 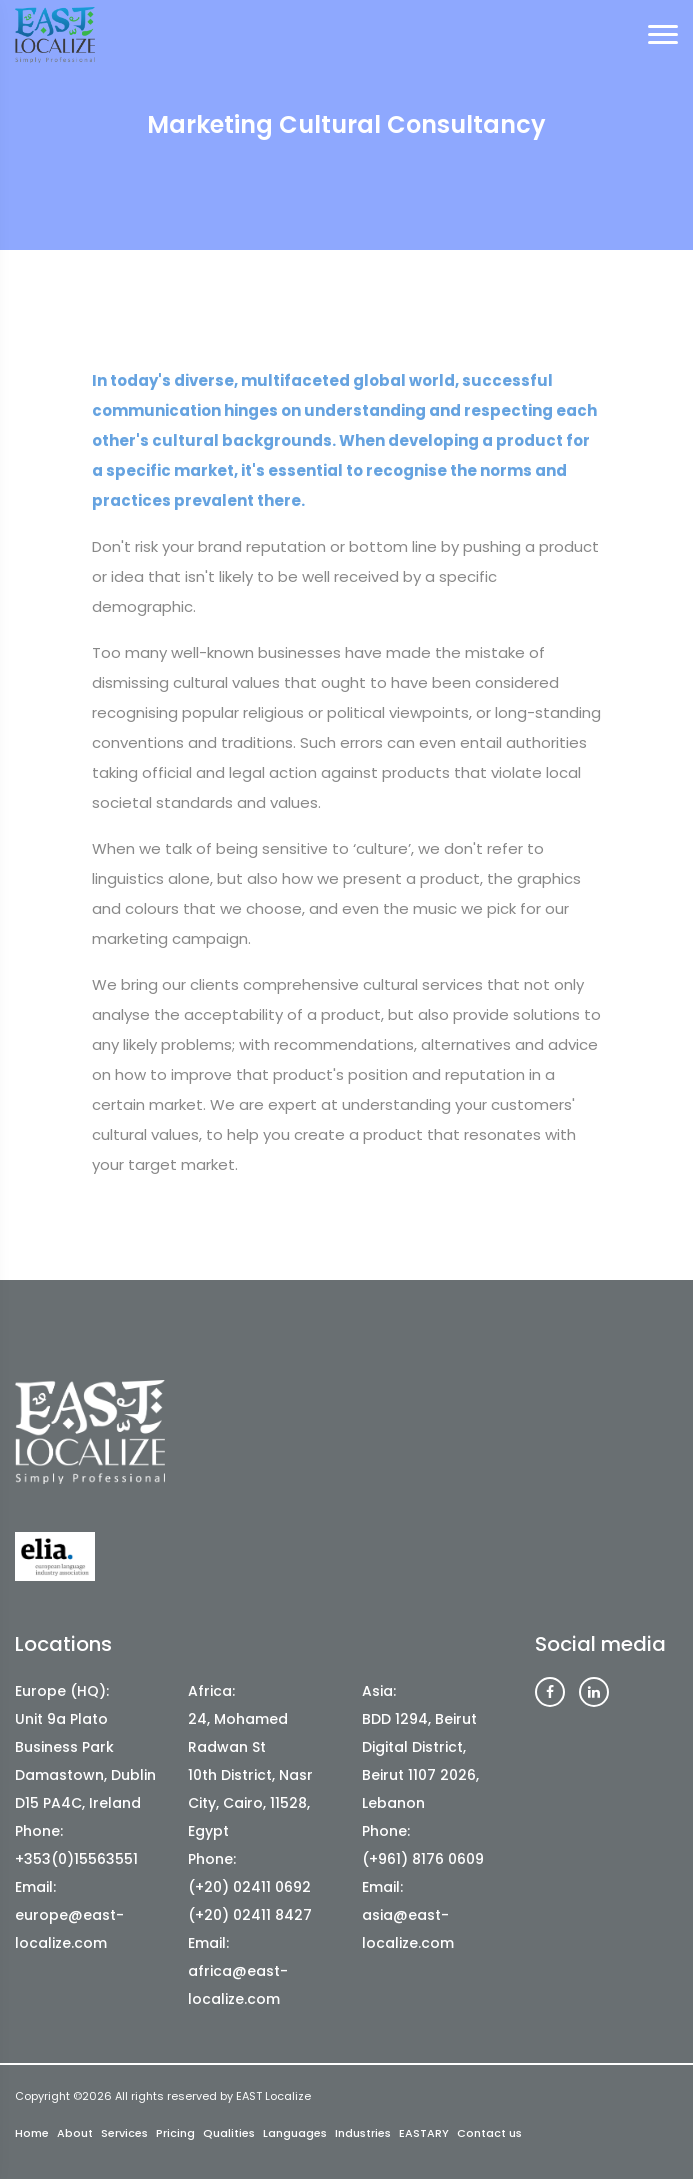 I want to click on Contact us, so click(x=489, y=2133).